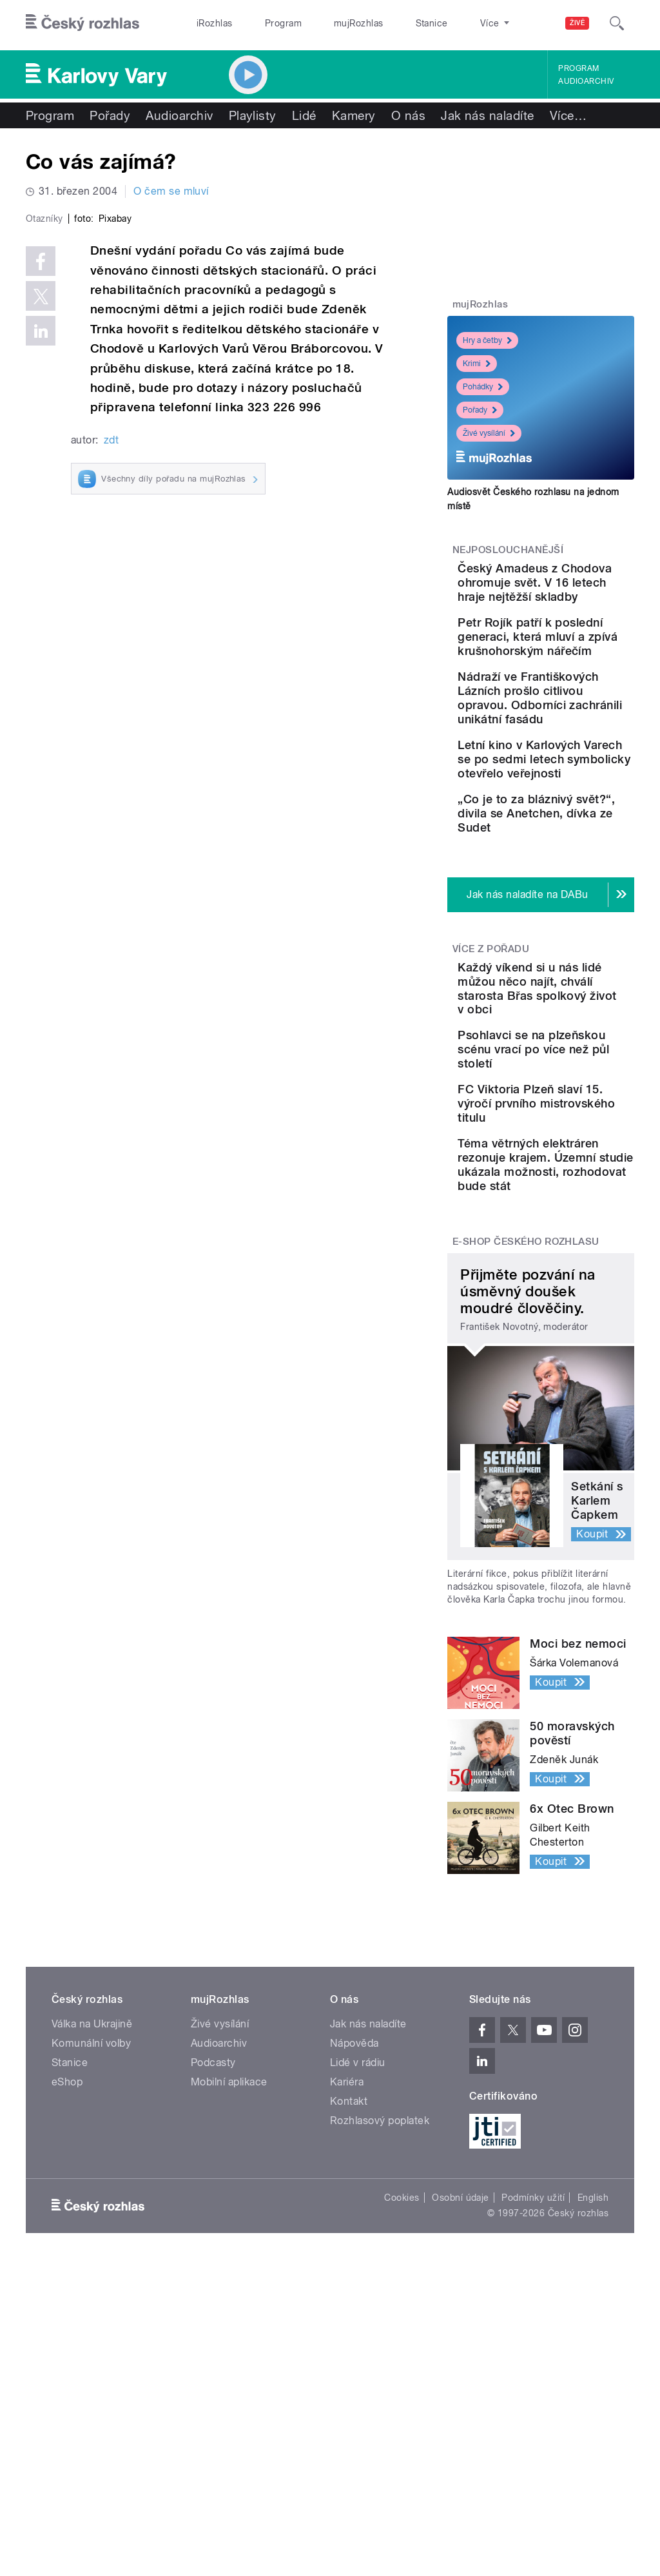  What do you see at coordinates (476, 363) in the screenshot?
I see `Krimi` at bounding box center [476, 363].